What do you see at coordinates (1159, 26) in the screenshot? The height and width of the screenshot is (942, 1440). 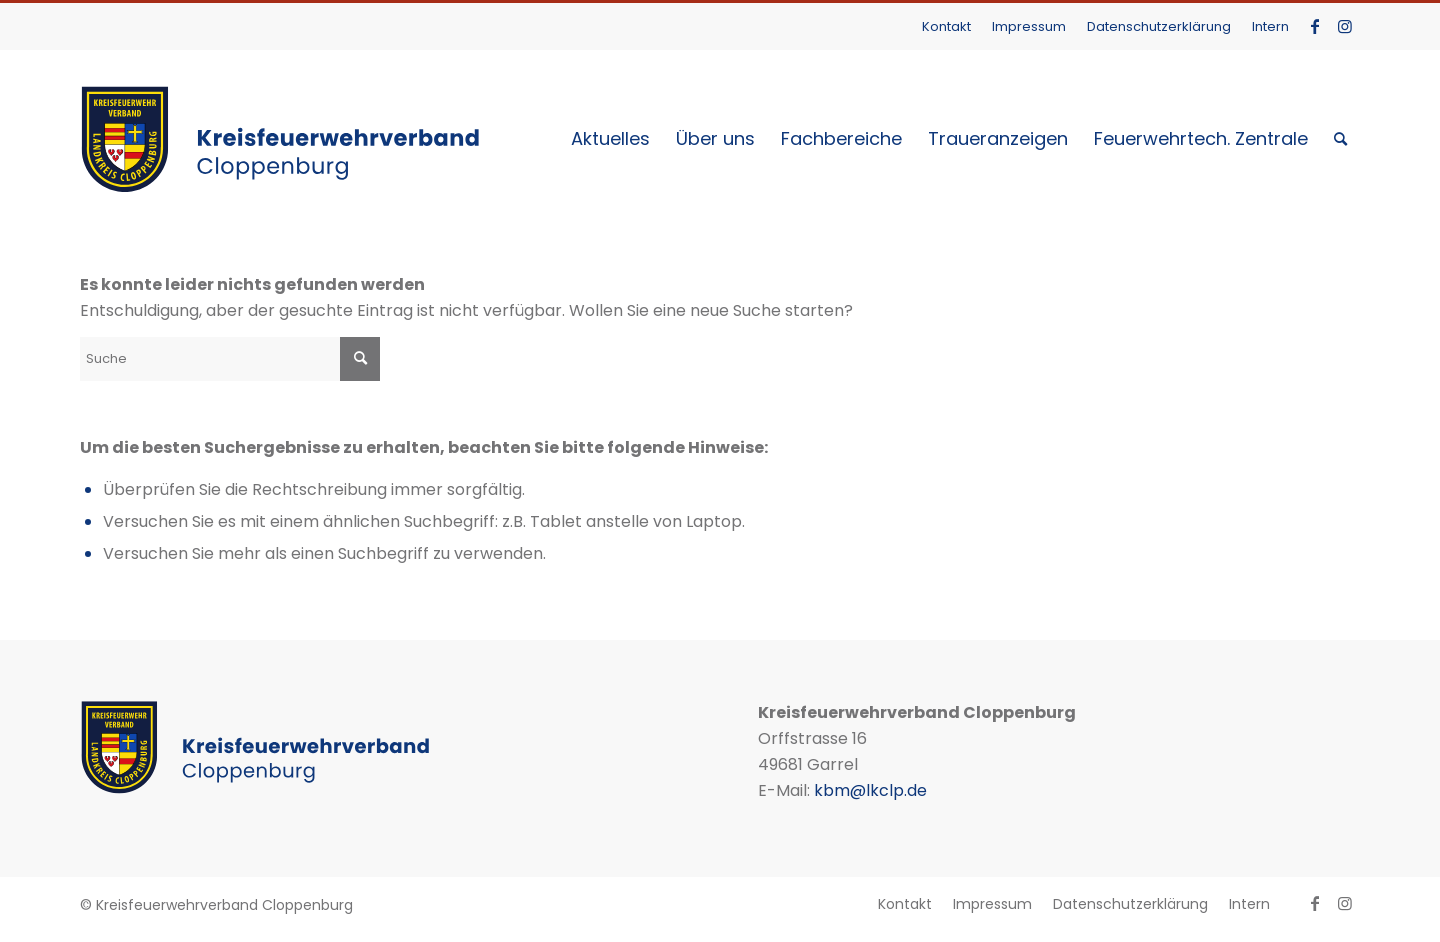 I see `Datenschutzerklärung` at bounding box center [1159, 26].